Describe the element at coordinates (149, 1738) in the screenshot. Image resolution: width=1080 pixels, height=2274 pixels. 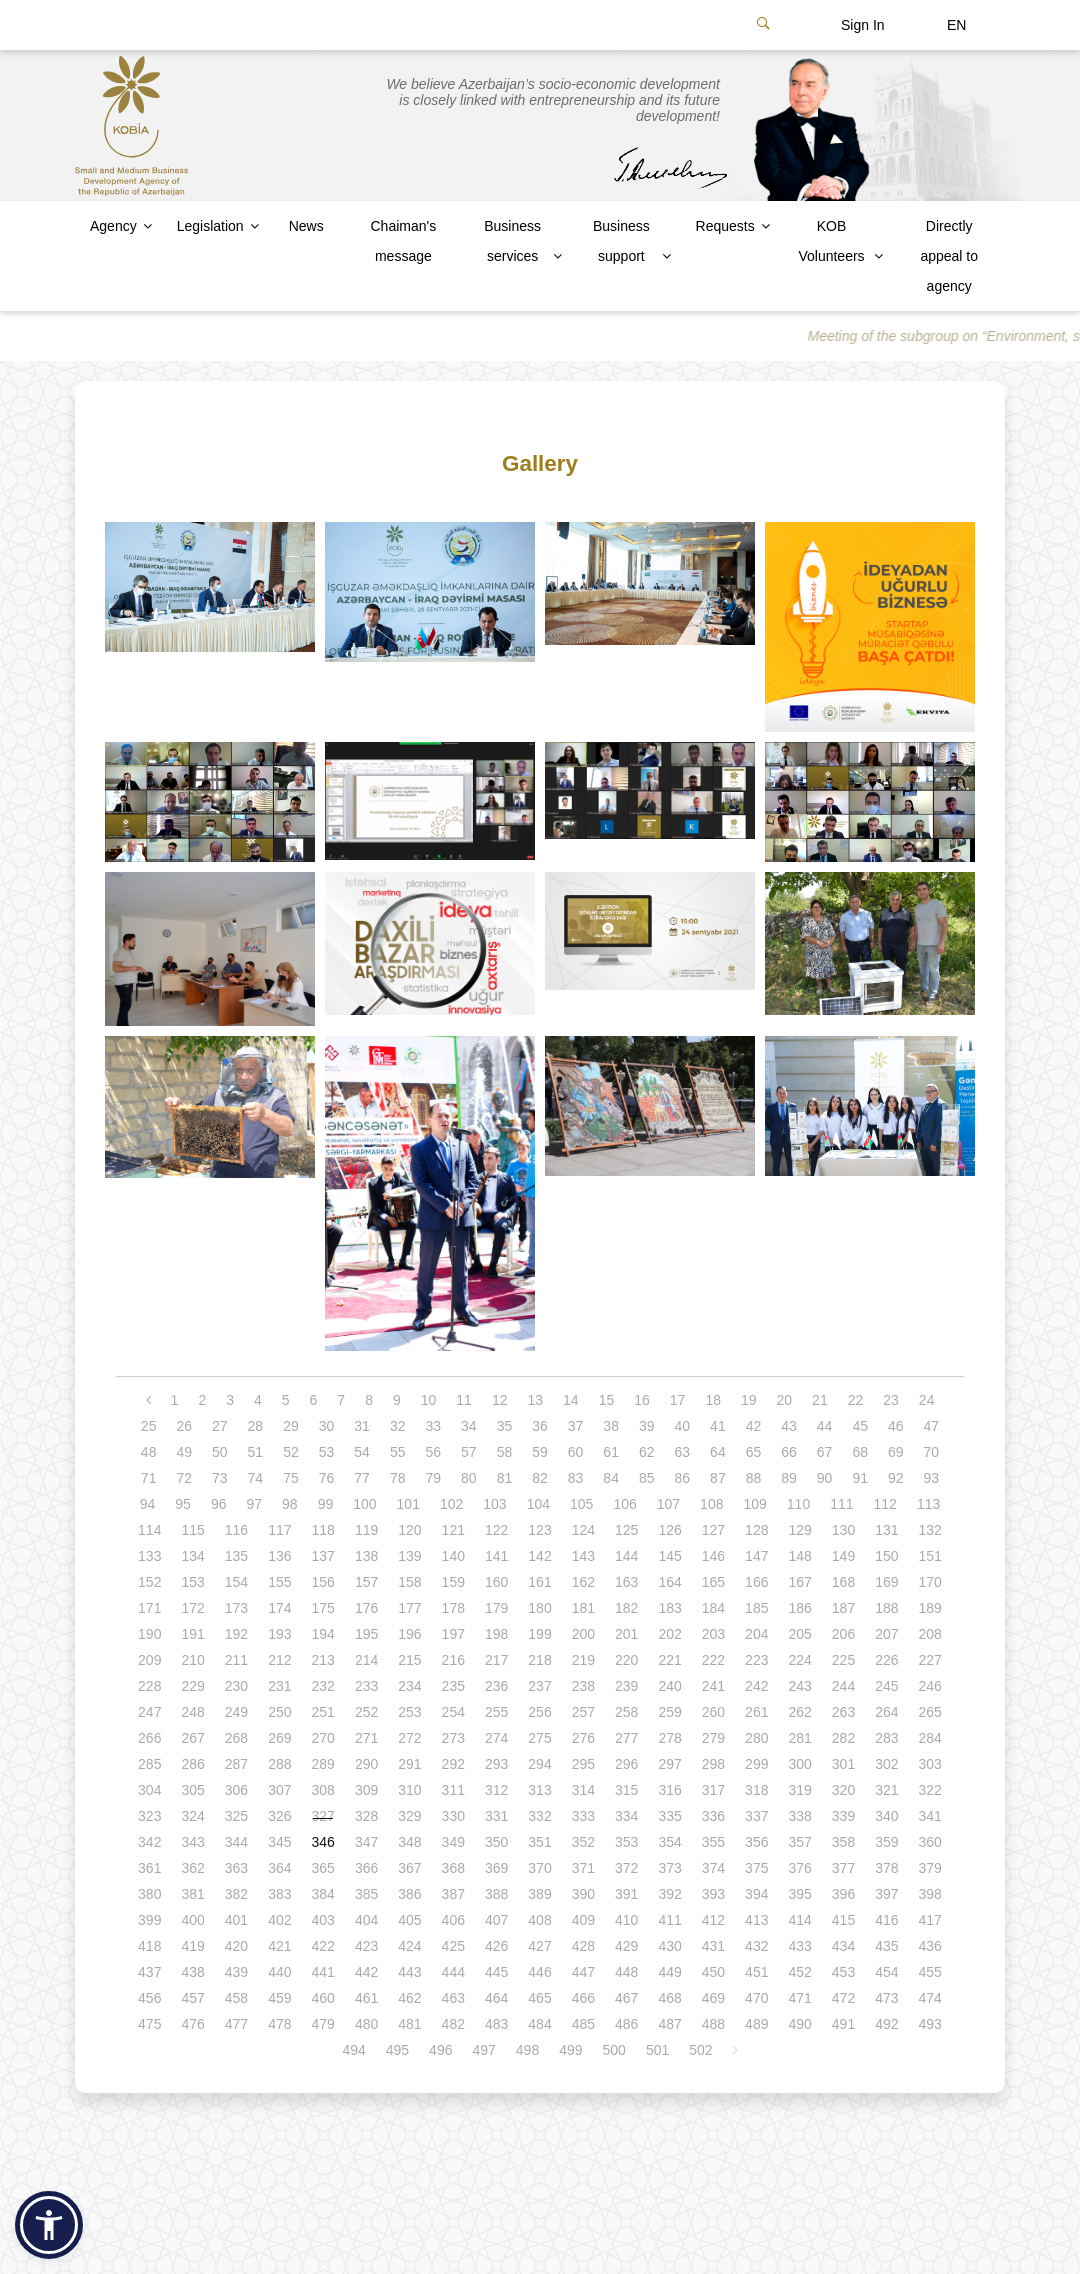
I see `266` at that location.